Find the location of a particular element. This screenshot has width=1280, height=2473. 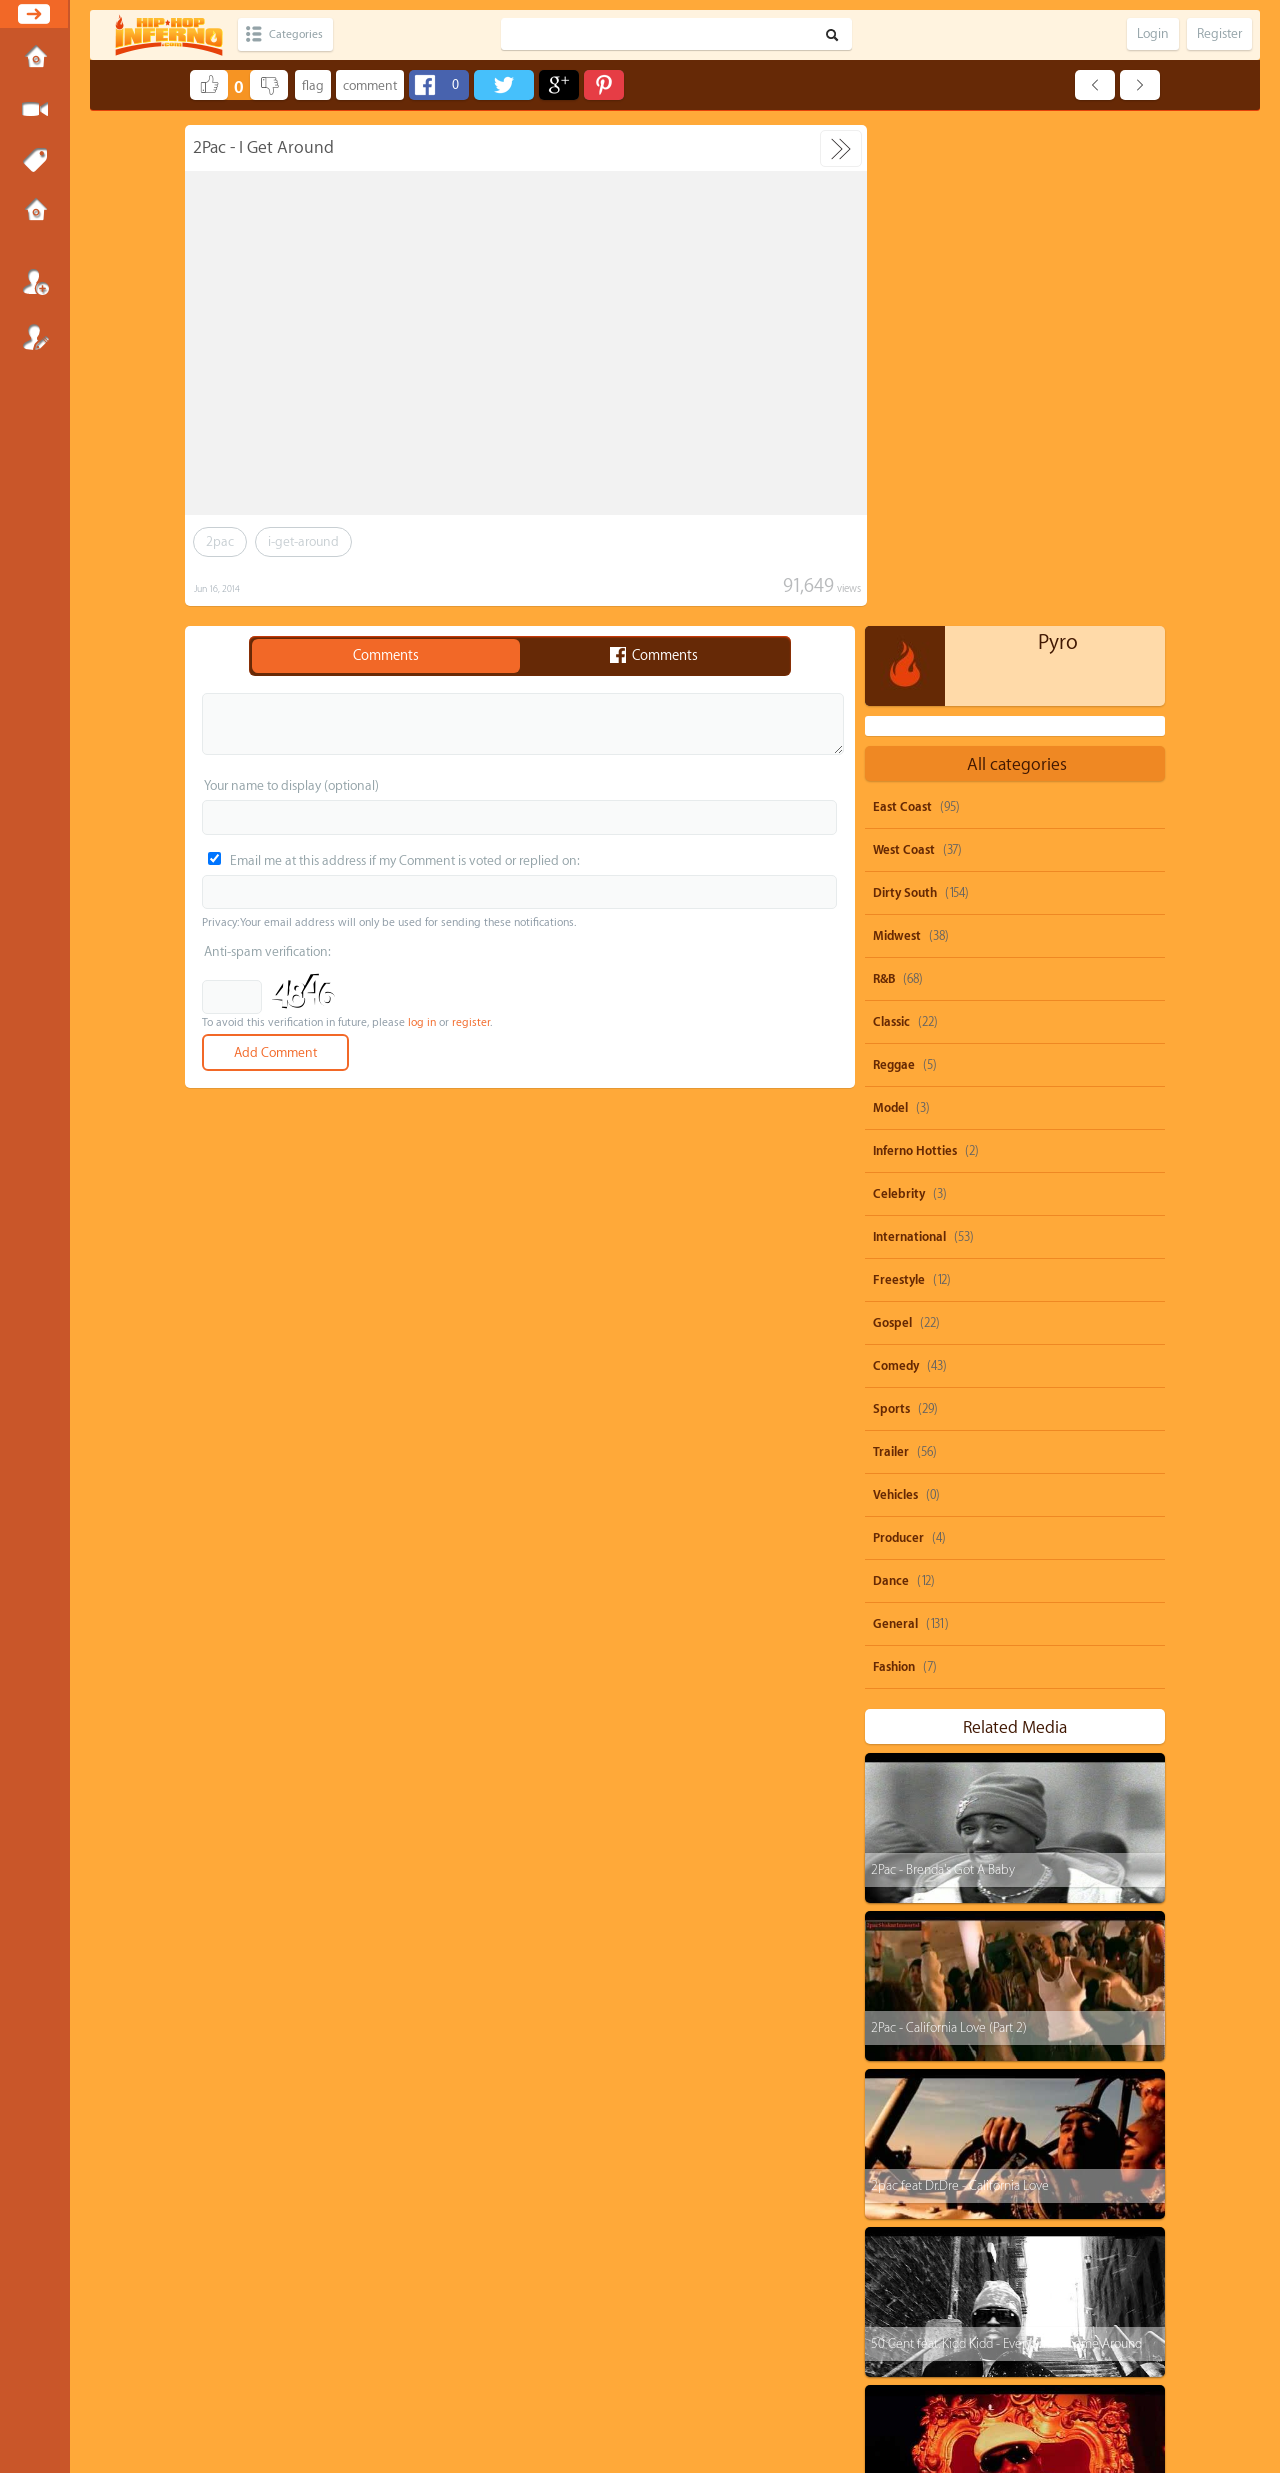

rihanna is located at coordinates (1091, 2146).